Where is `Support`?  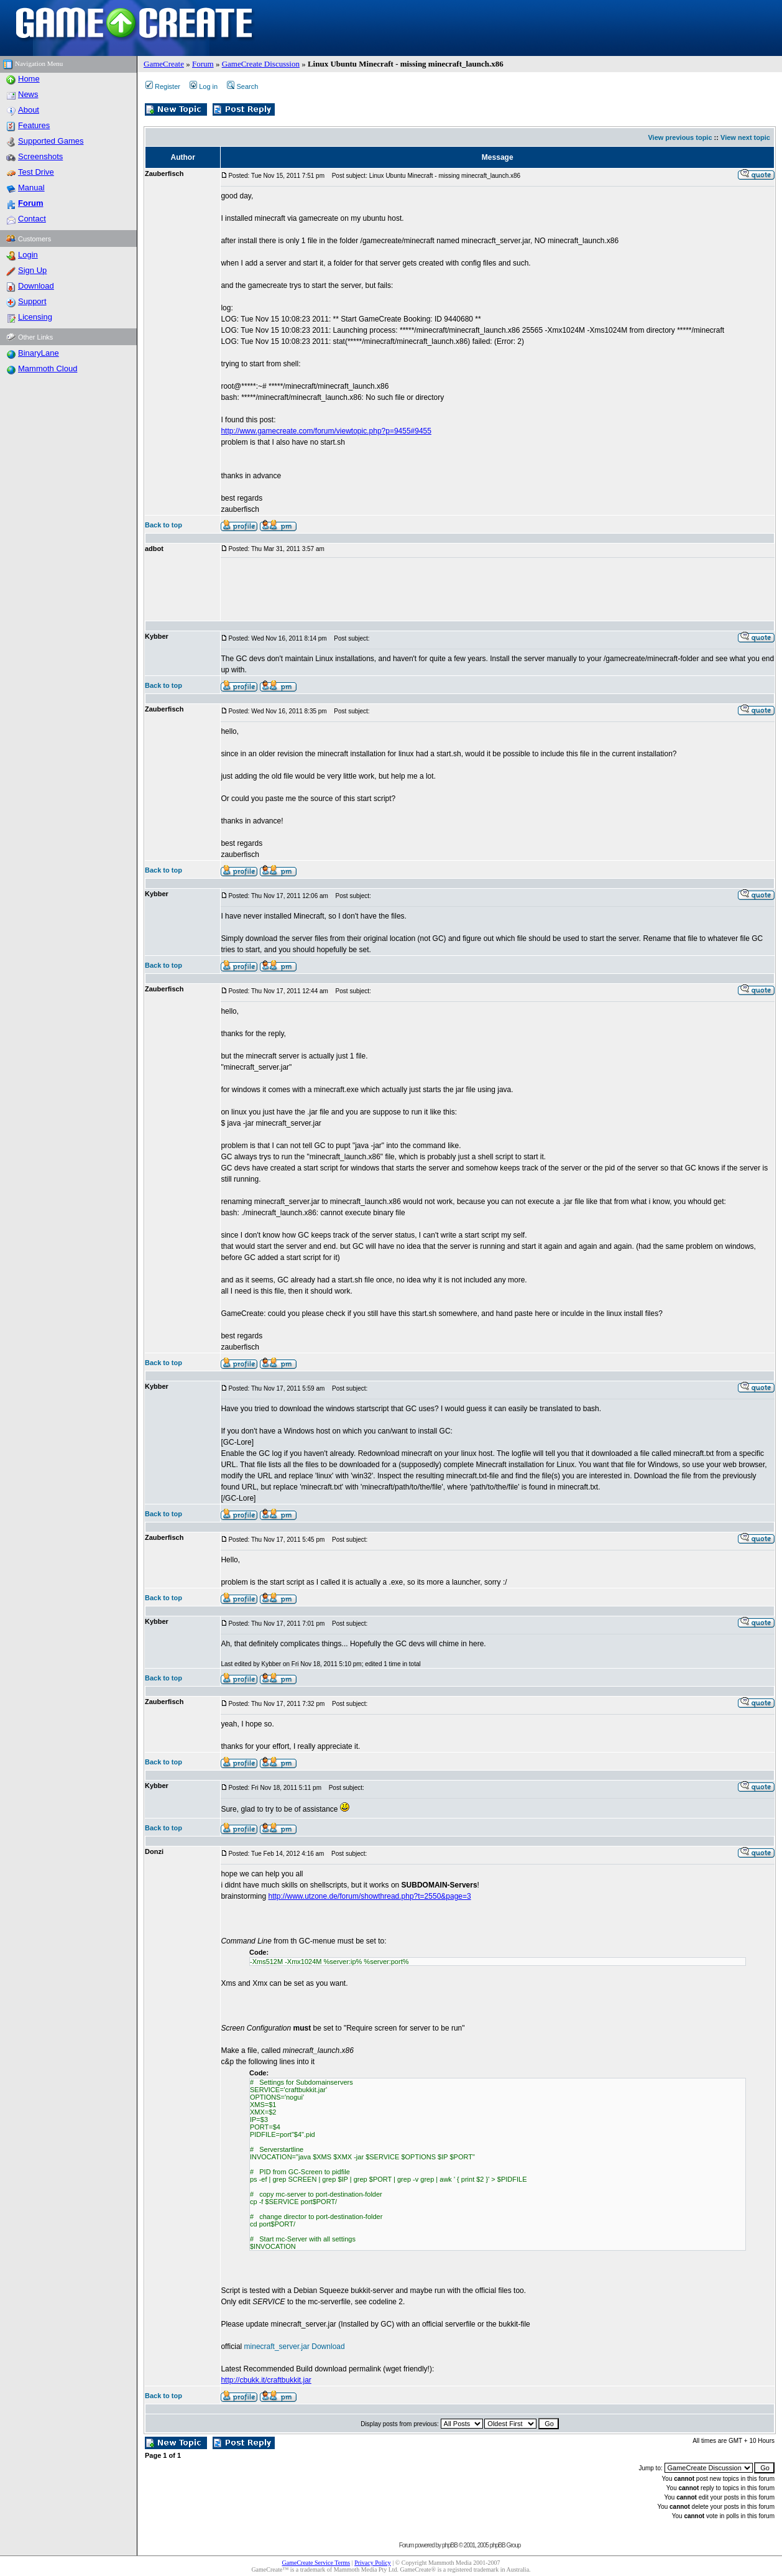
Support is located at coordinates (32, 301).